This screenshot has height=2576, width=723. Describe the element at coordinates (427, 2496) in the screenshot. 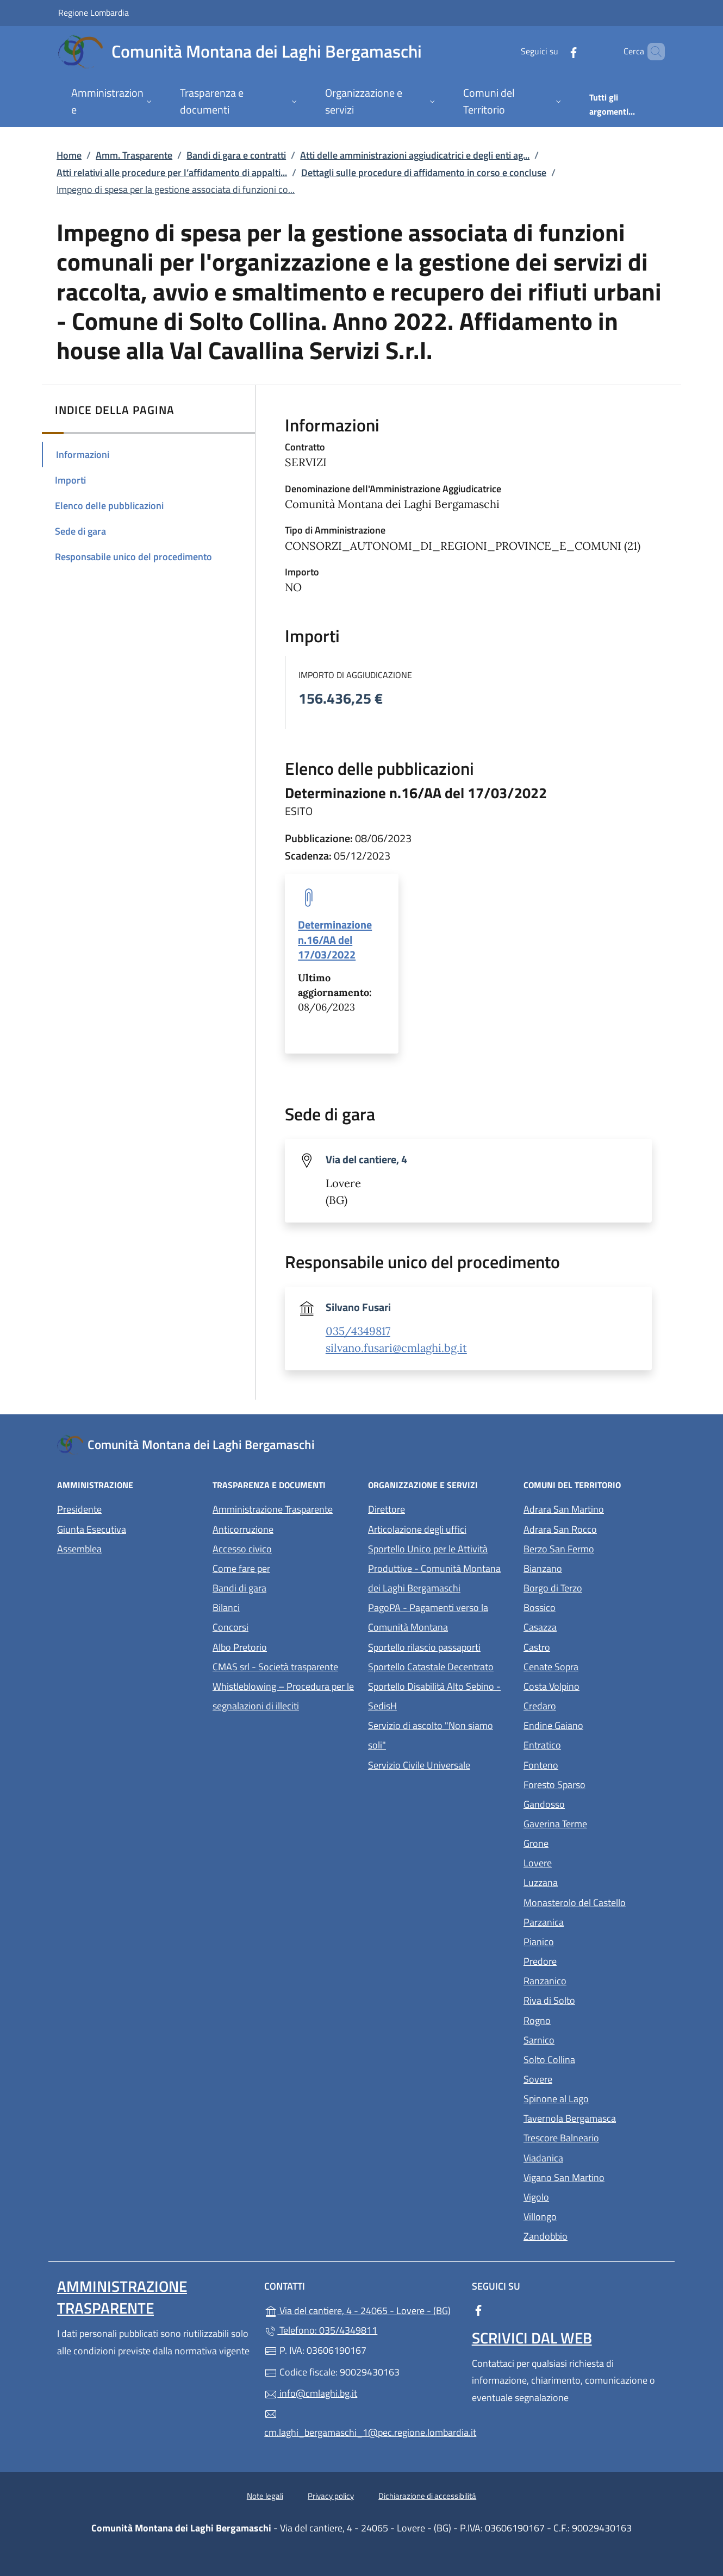

I see `Dichiarazione di accessibilità` at that location.